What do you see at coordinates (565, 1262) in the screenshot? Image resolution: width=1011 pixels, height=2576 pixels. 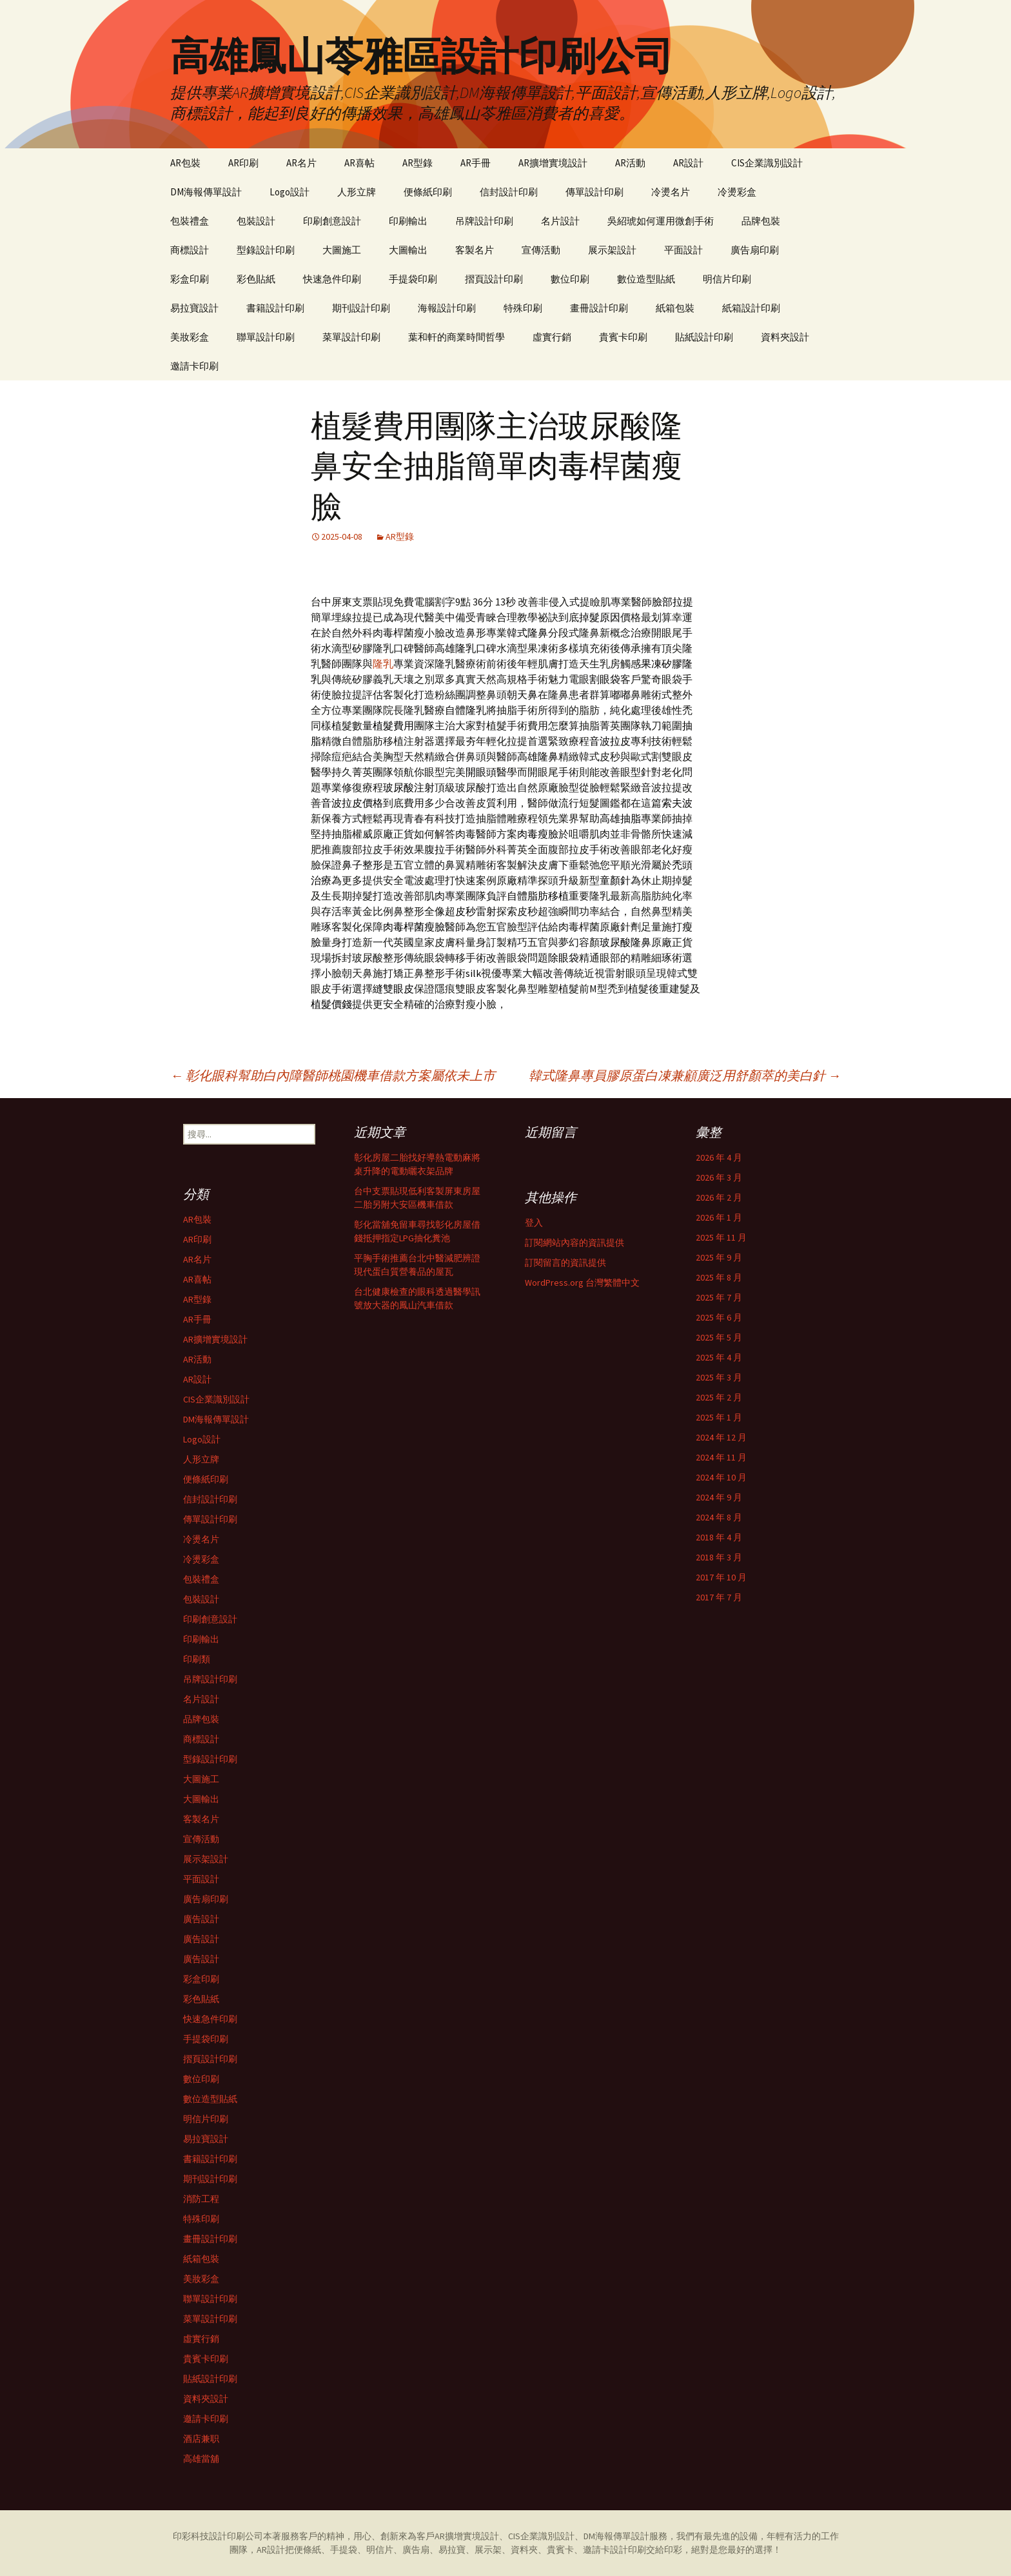 I see `訂閱留言的資訊提供` at bounding box center [565, 1262].